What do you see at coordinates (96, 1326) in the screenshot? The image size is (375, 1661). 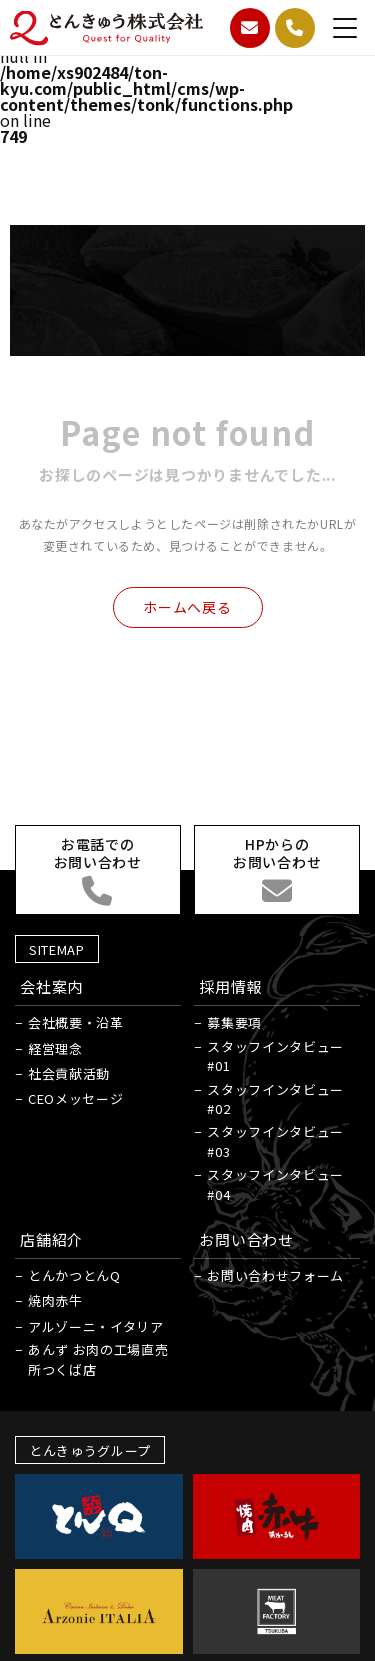 I see `アルゾーニ・イタリア` at bounding box center [96, 1326].